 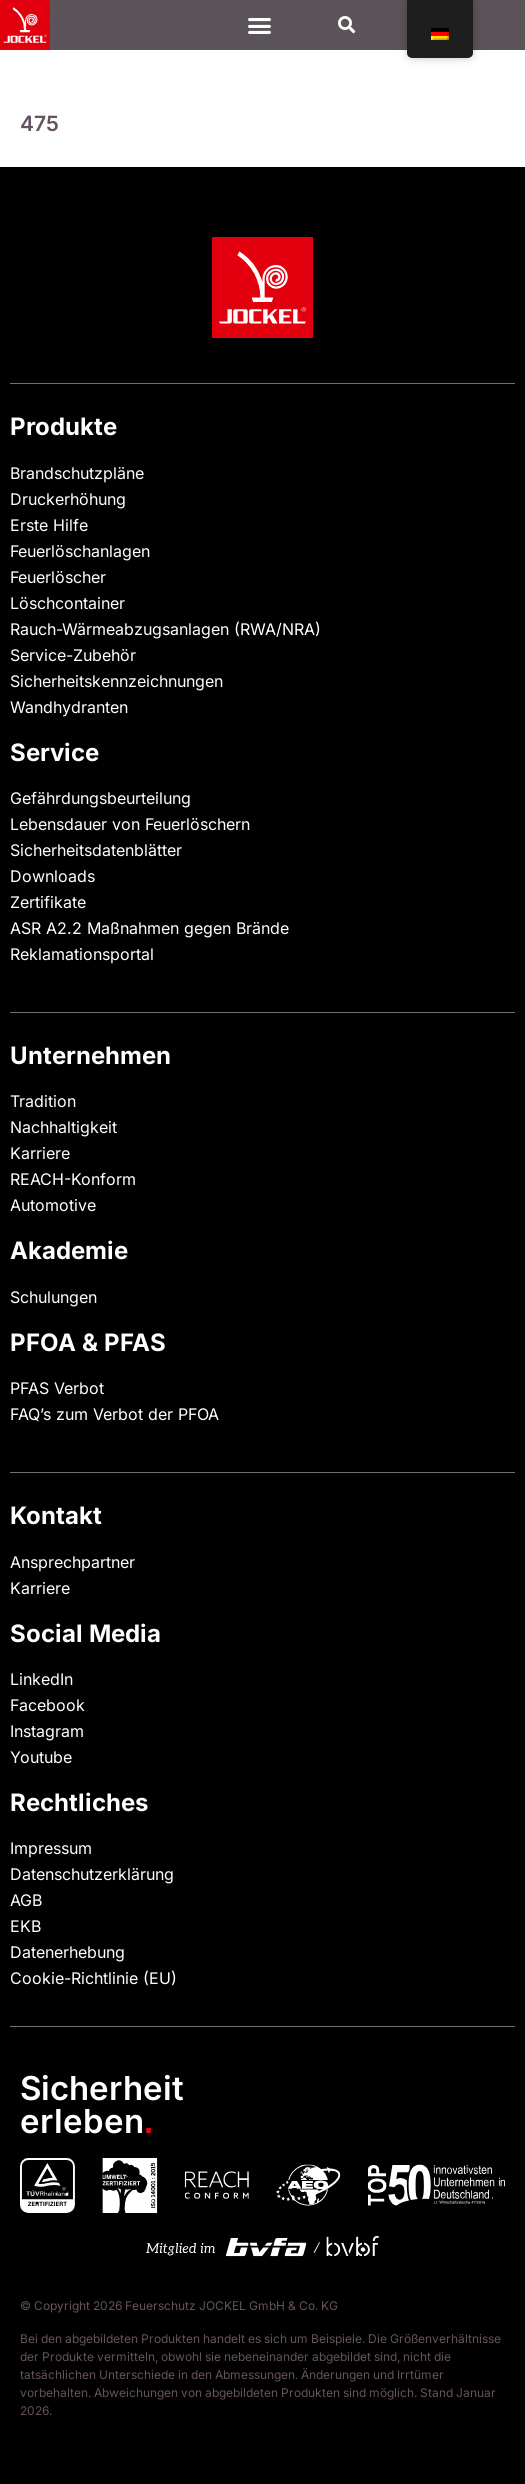 I want to click on REACH-Konform, so click(x=73, y=1179).